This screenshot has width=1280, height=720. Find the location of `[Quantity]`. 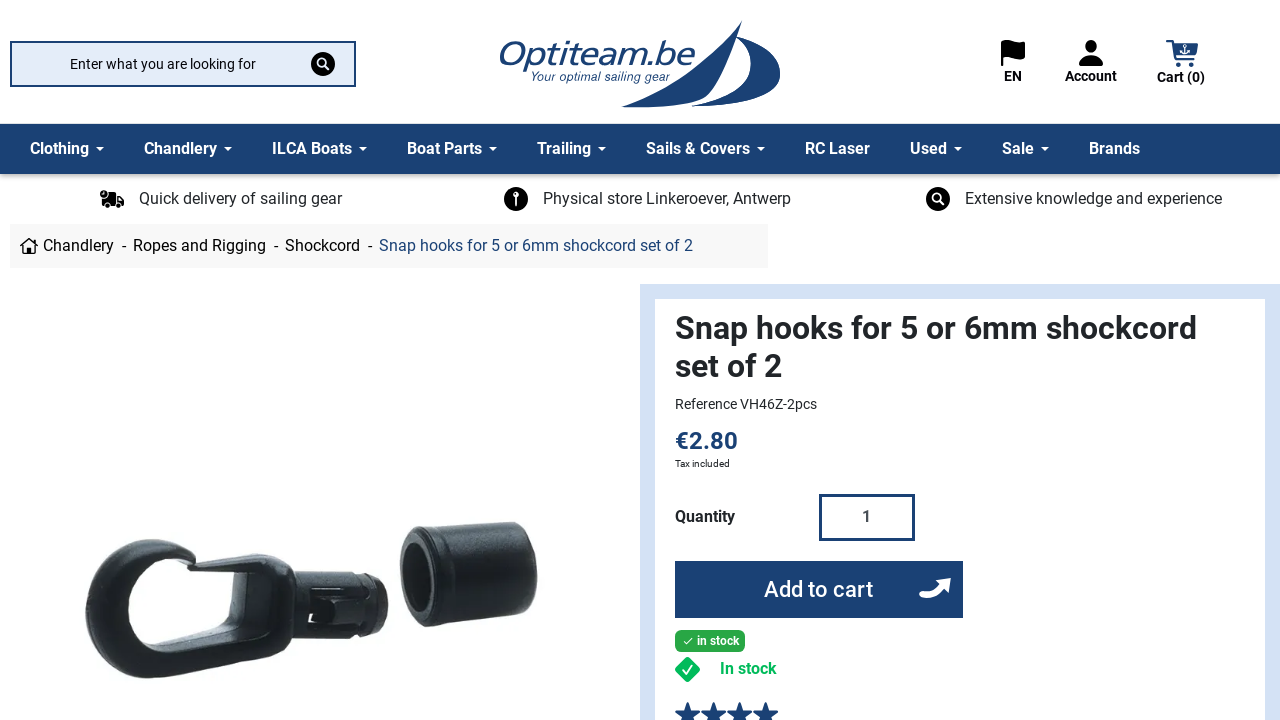

[Quantity] is located at coordinates (867, 517).